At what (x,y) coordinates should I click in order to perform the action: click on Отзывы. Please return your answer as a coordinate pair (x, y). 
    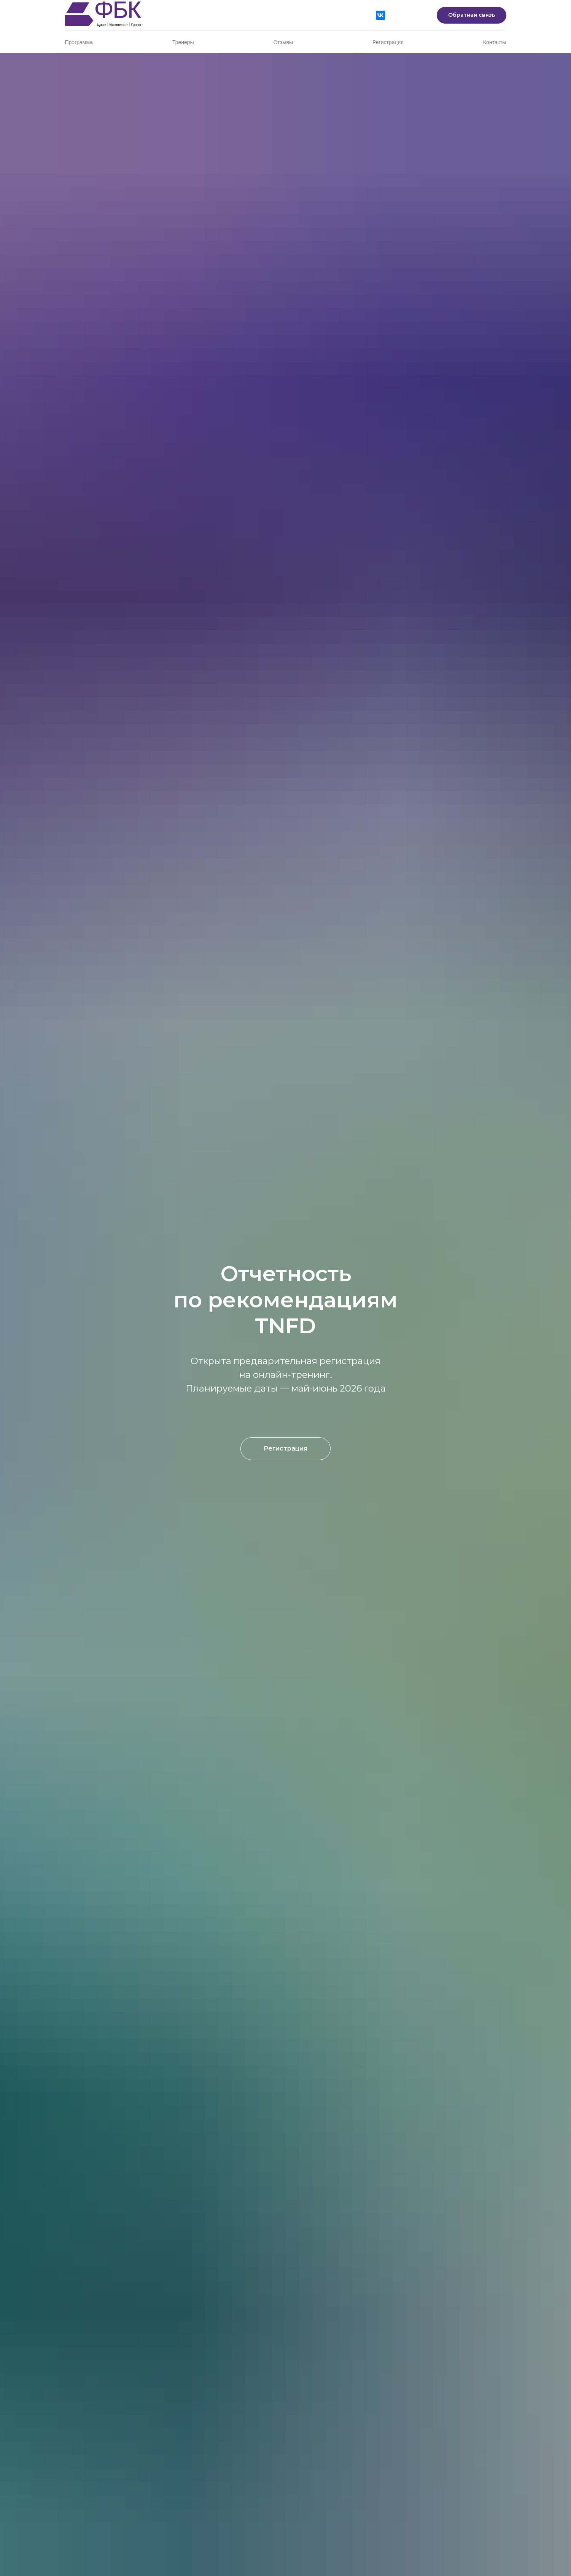
    Looking at the image, I should click on (283, 42).